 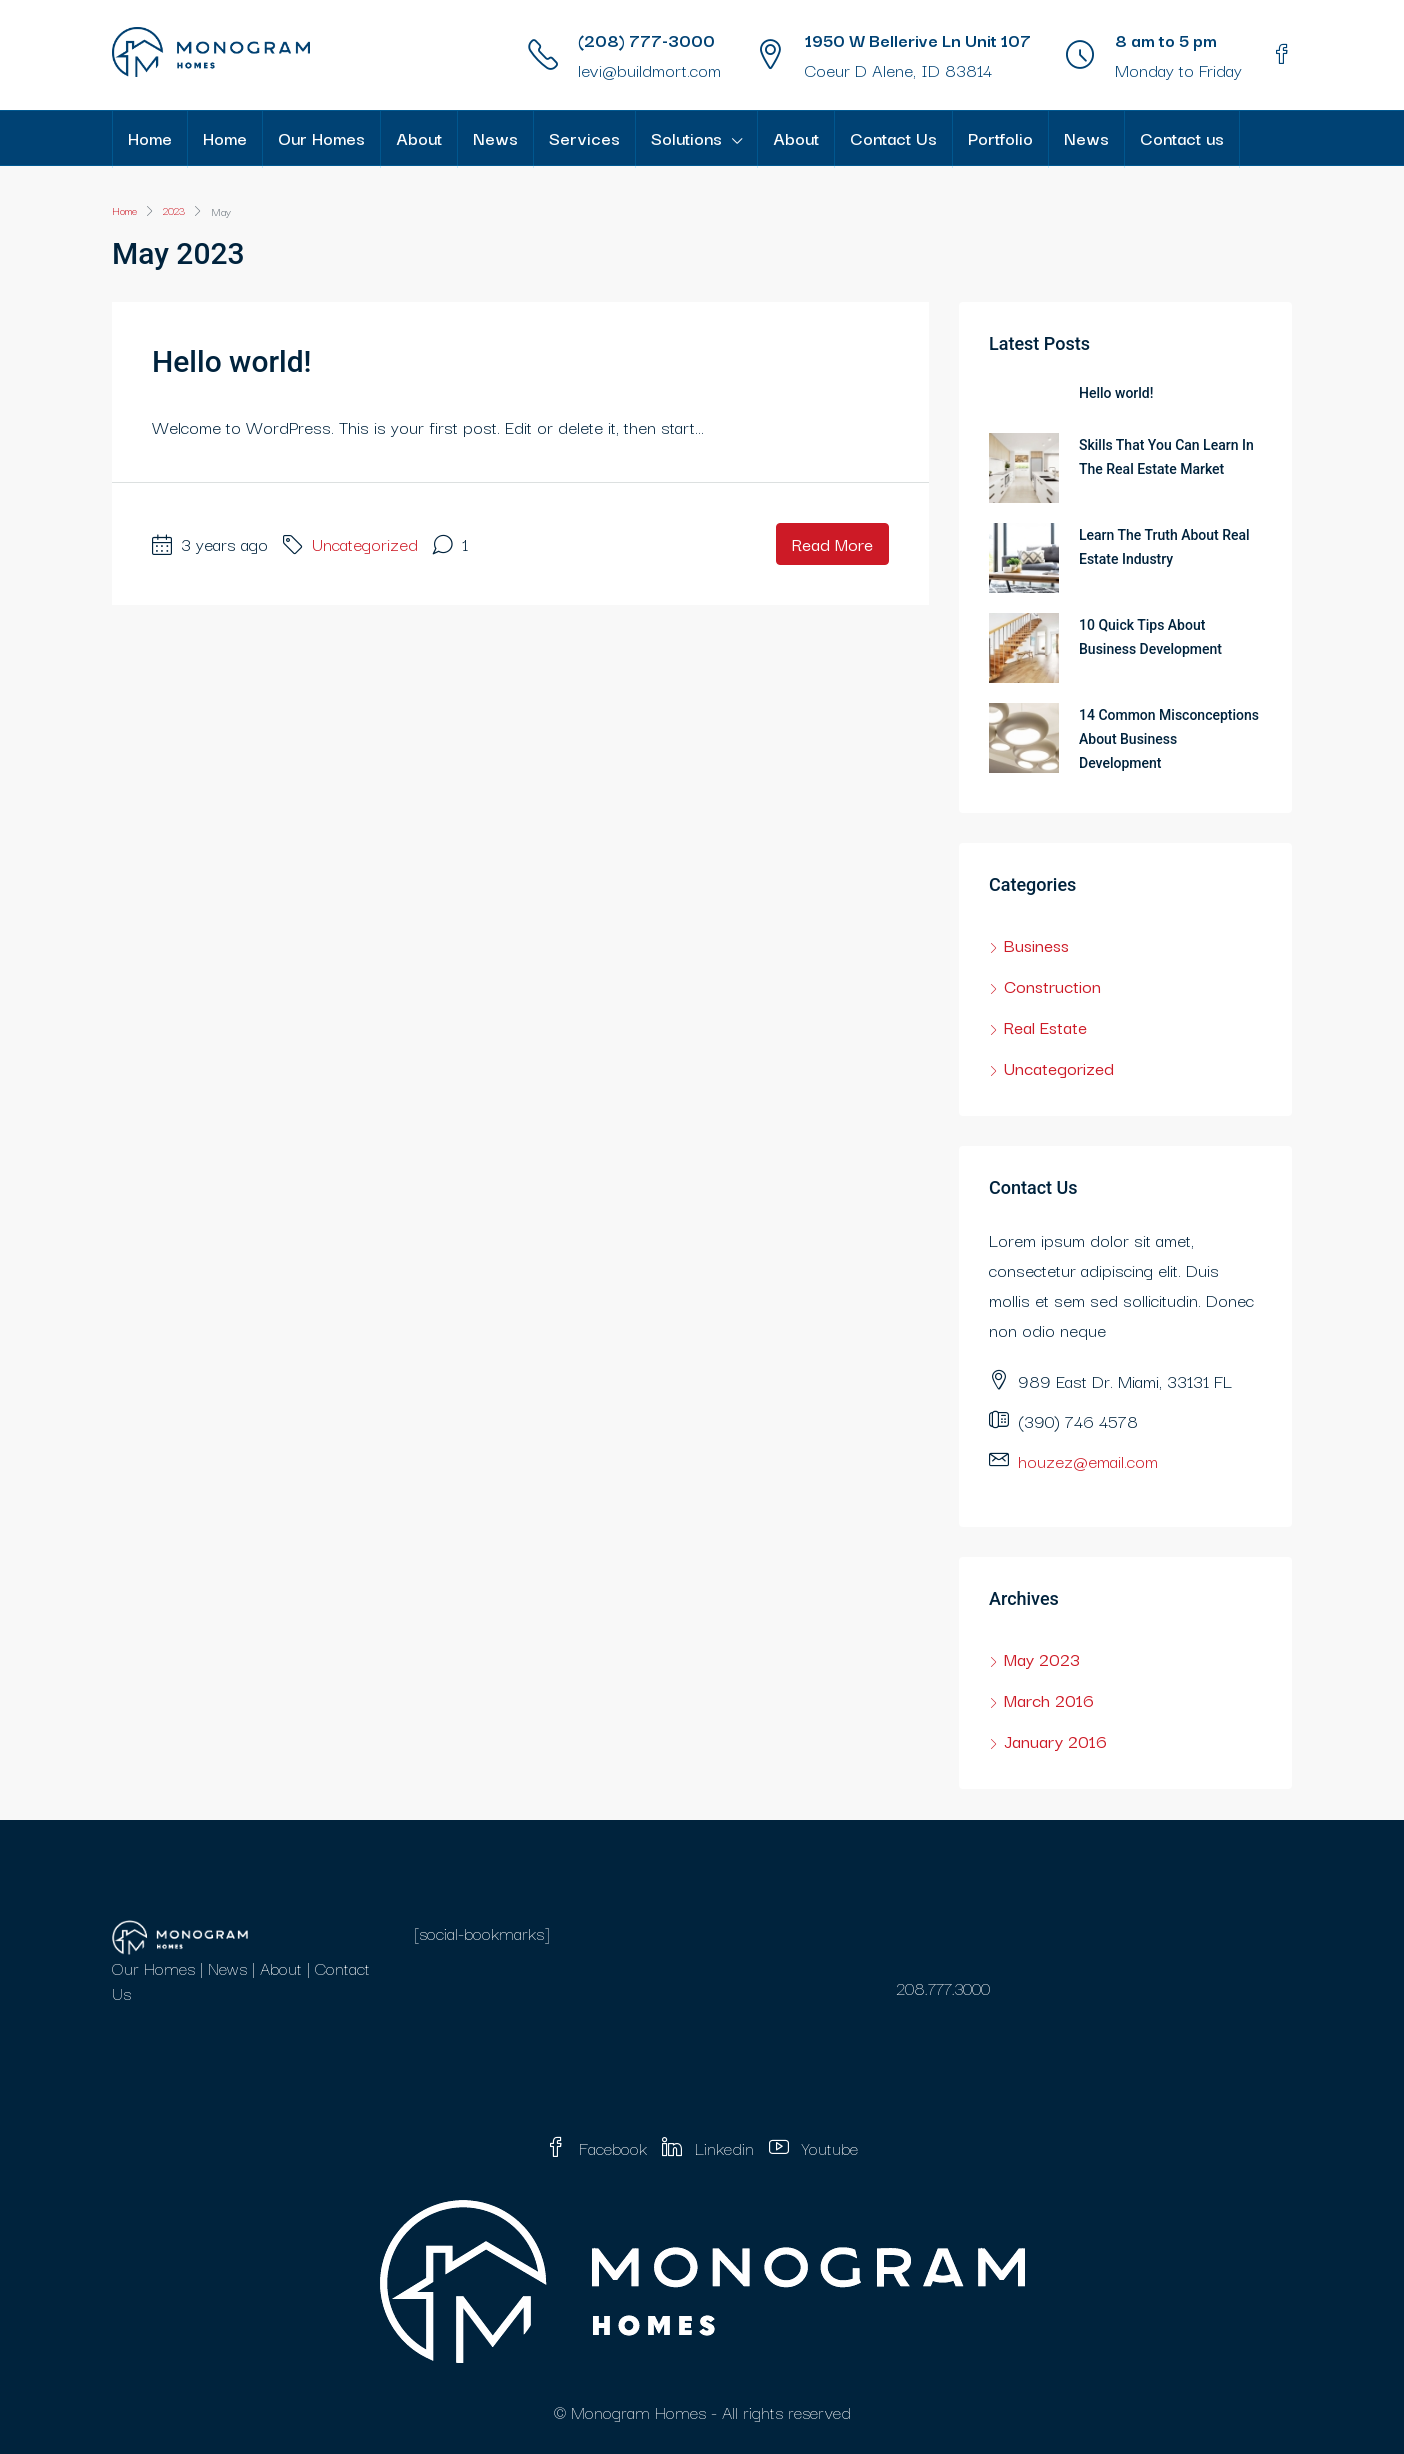 I want to click on January 2016, so click(x=1055, y=1740).